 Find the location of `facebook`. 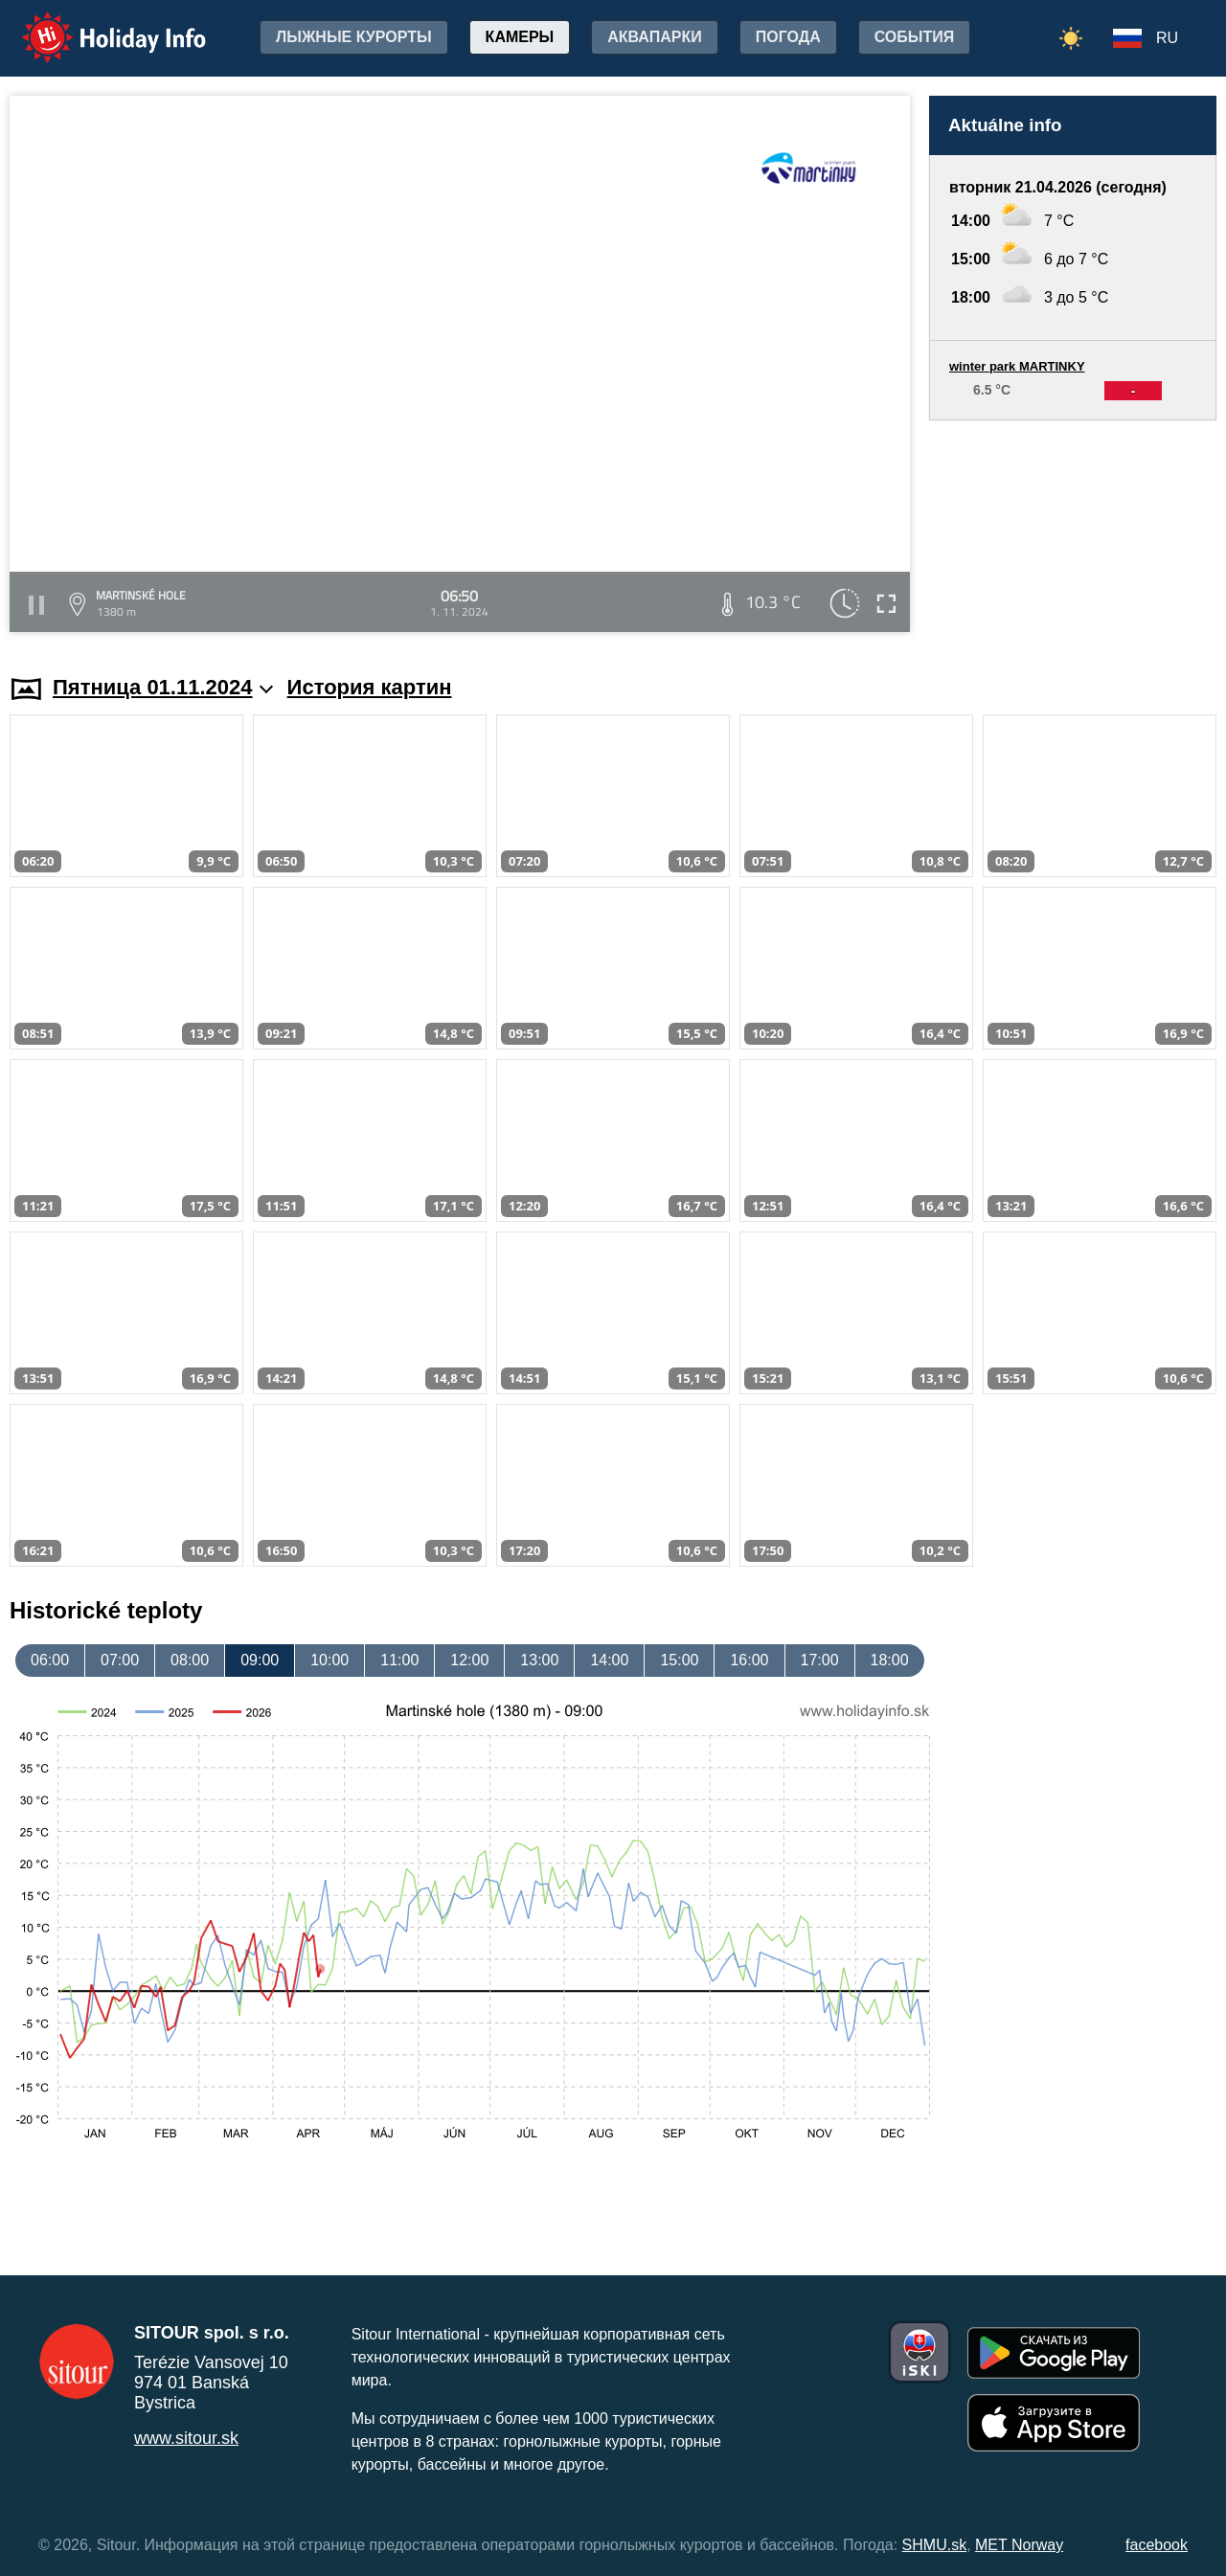

facebook is located at coordinates (1156, 2545).